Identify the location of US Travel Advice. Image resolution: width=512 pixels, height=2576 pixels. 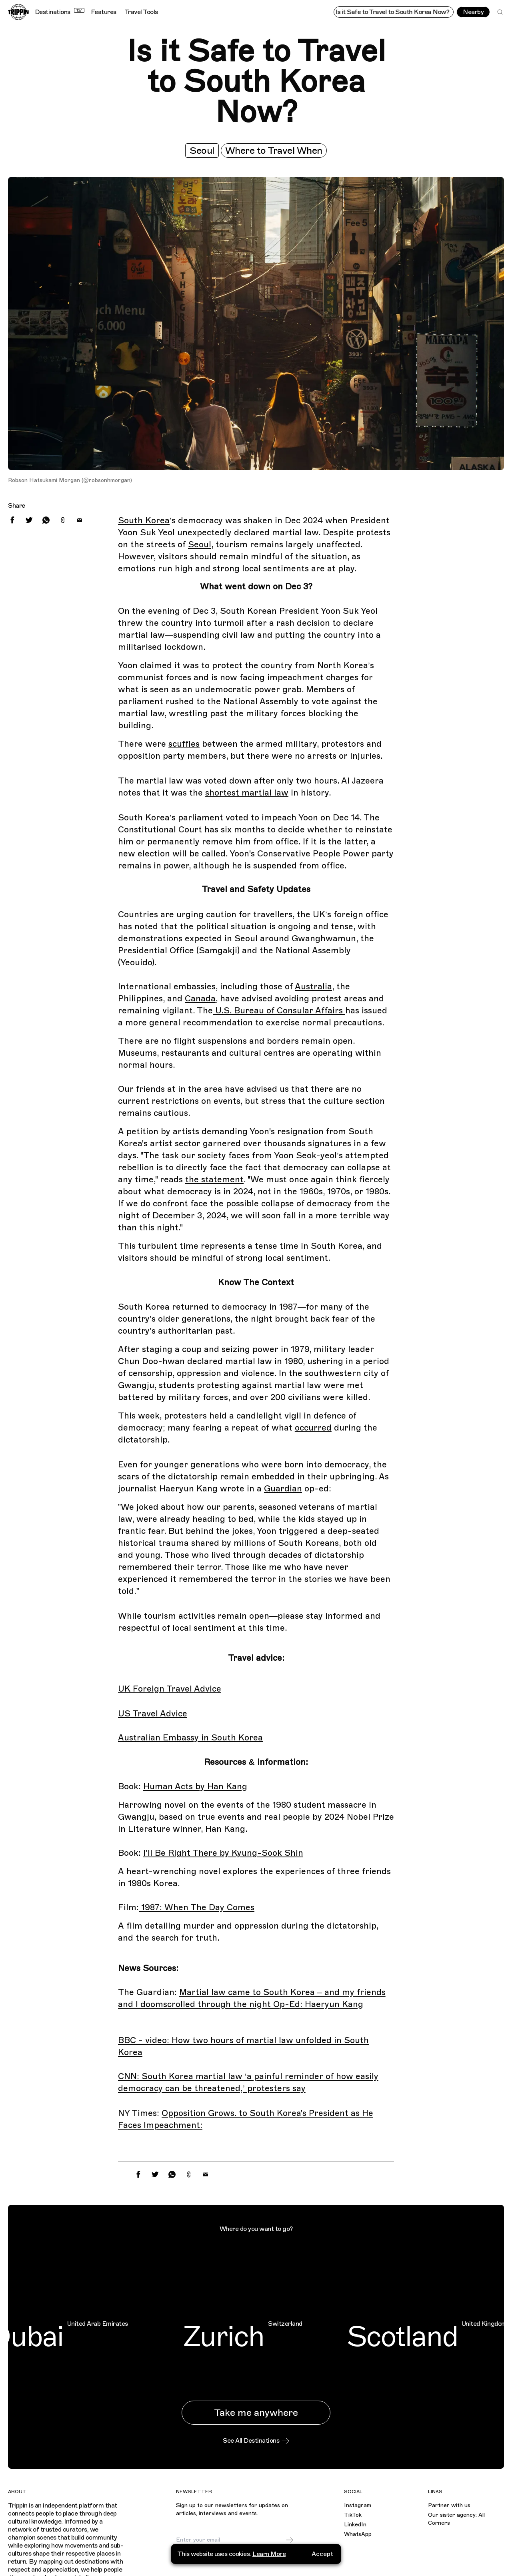
(152, 1713).